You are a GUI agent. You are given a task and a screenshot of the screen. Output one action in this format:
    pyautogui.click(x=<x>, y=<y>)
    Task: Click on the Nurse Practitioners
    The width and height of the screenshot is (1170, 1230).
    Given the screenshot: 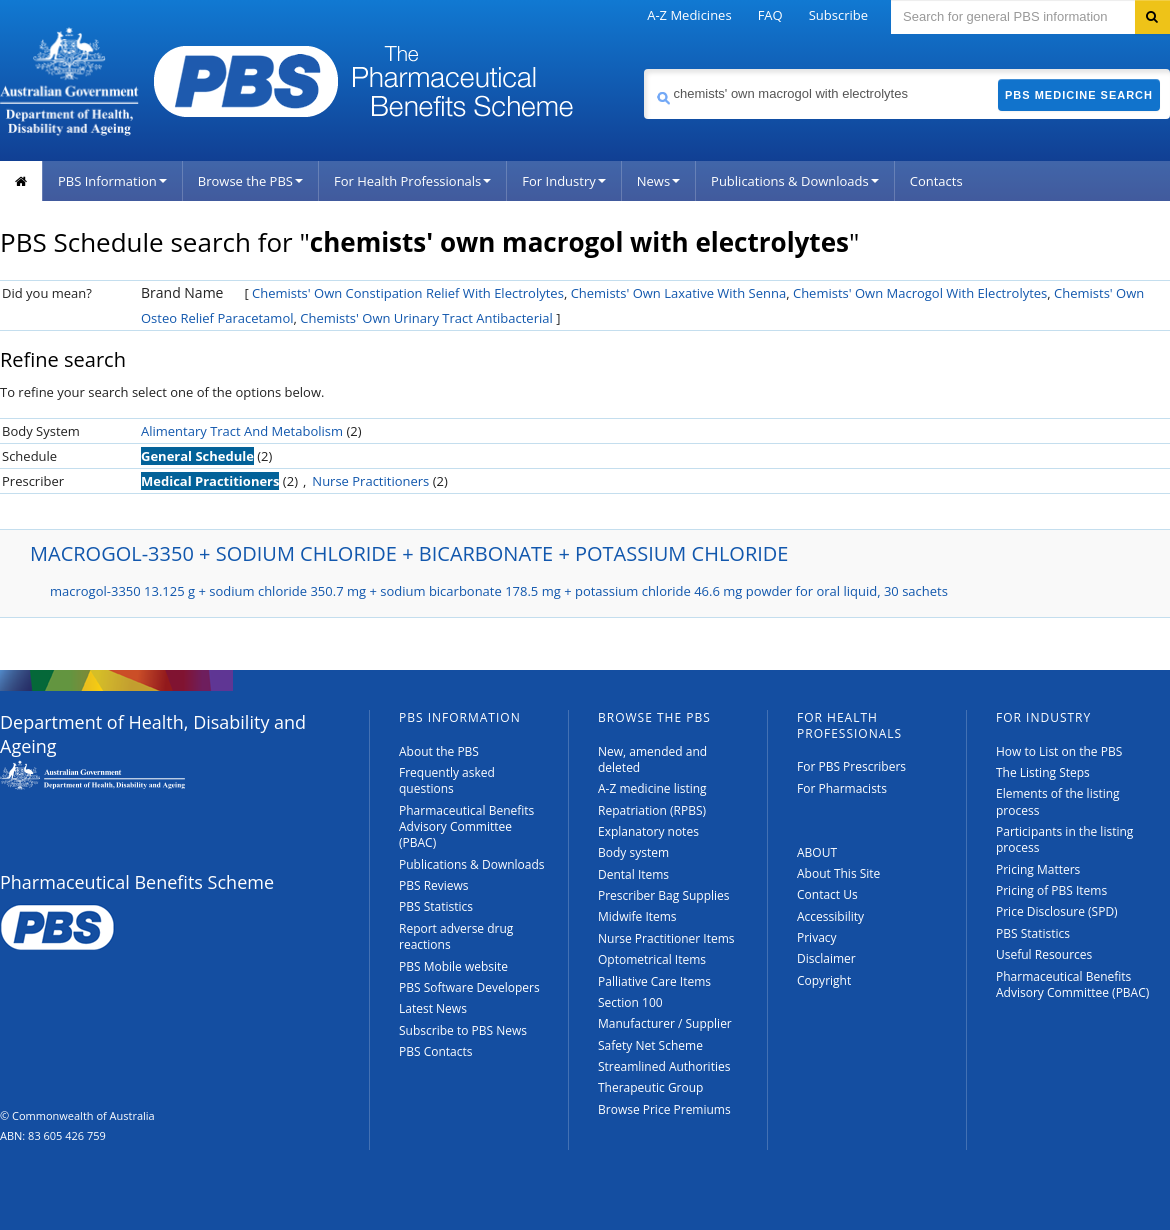 What is the action you would take?
    pyautogui.click(x=370, y=481)
    